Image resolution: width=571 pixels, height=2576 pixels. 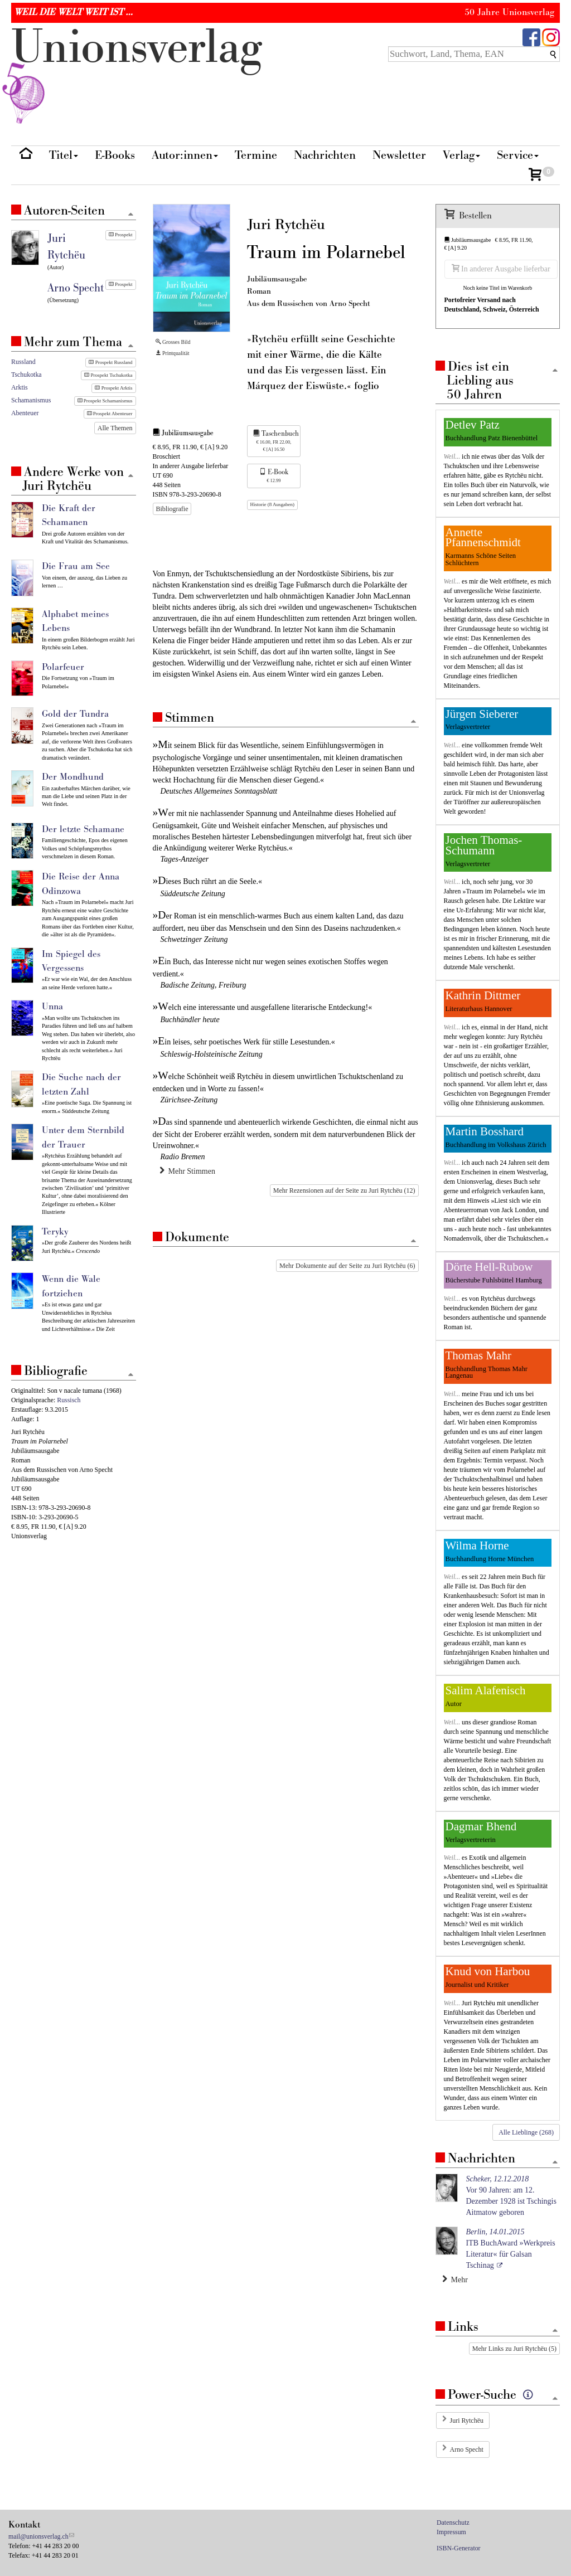 What do you see at coordinates (467, 2420) in the screenshot?
I see `Juri Rytchëu` at bounding box center [467, 2420].